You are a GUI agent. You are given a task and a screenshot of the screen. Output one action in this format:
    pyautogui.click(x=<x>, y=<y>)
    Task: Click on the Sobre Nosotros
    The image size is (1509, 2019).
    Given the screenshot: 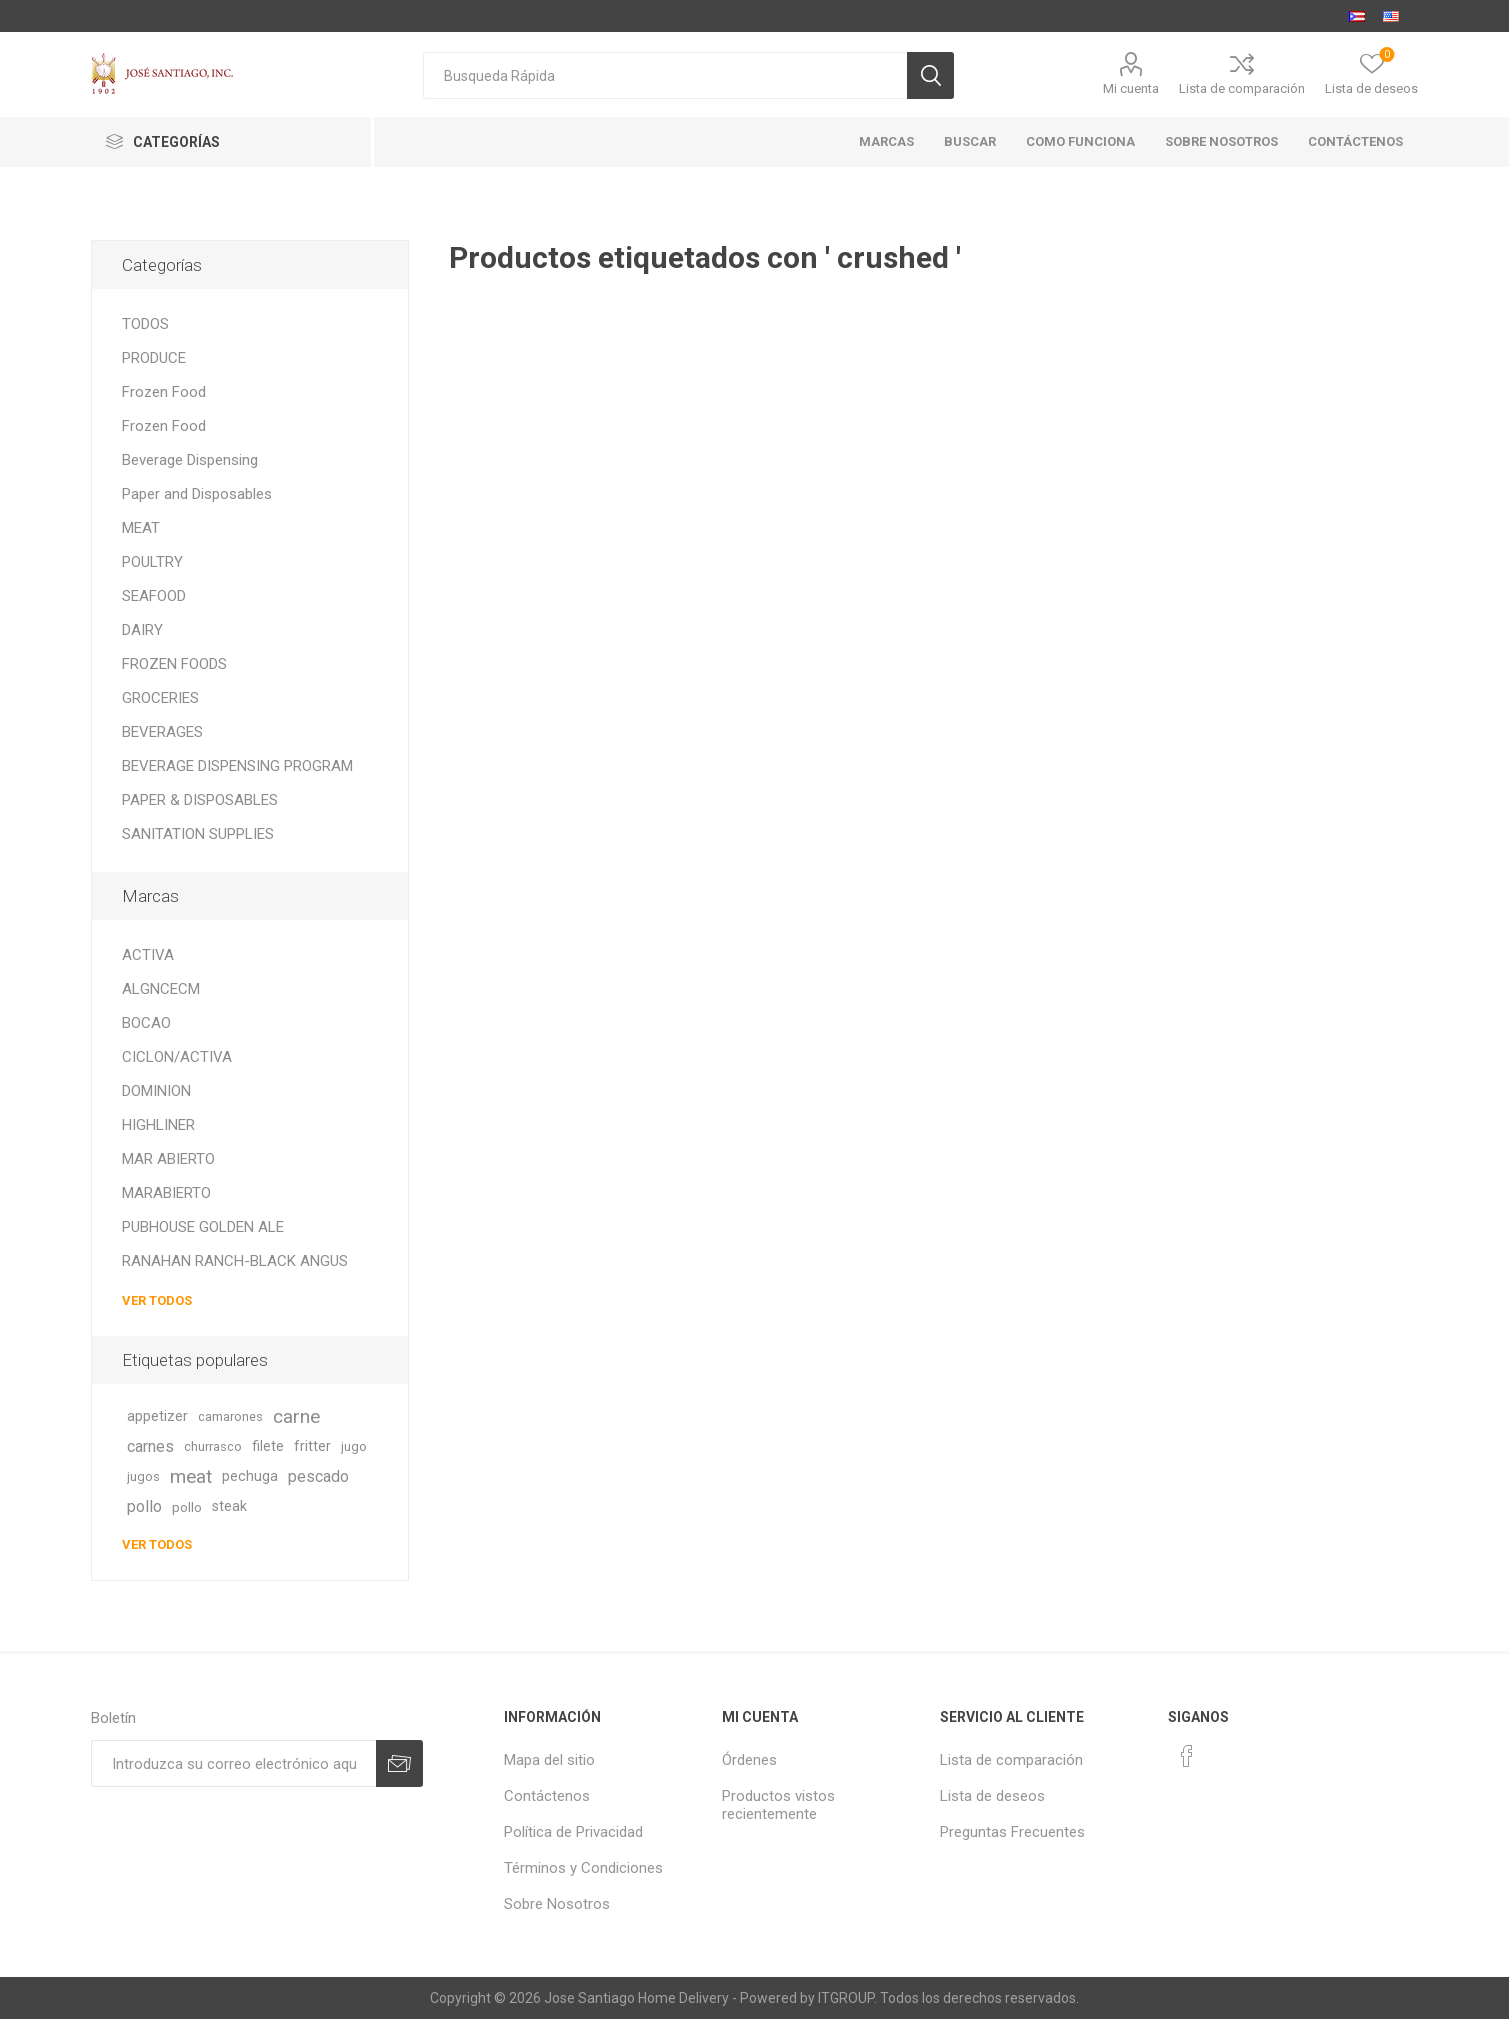 What is the action you would take?
    pyautogui.click(x=557, y=1904)
    